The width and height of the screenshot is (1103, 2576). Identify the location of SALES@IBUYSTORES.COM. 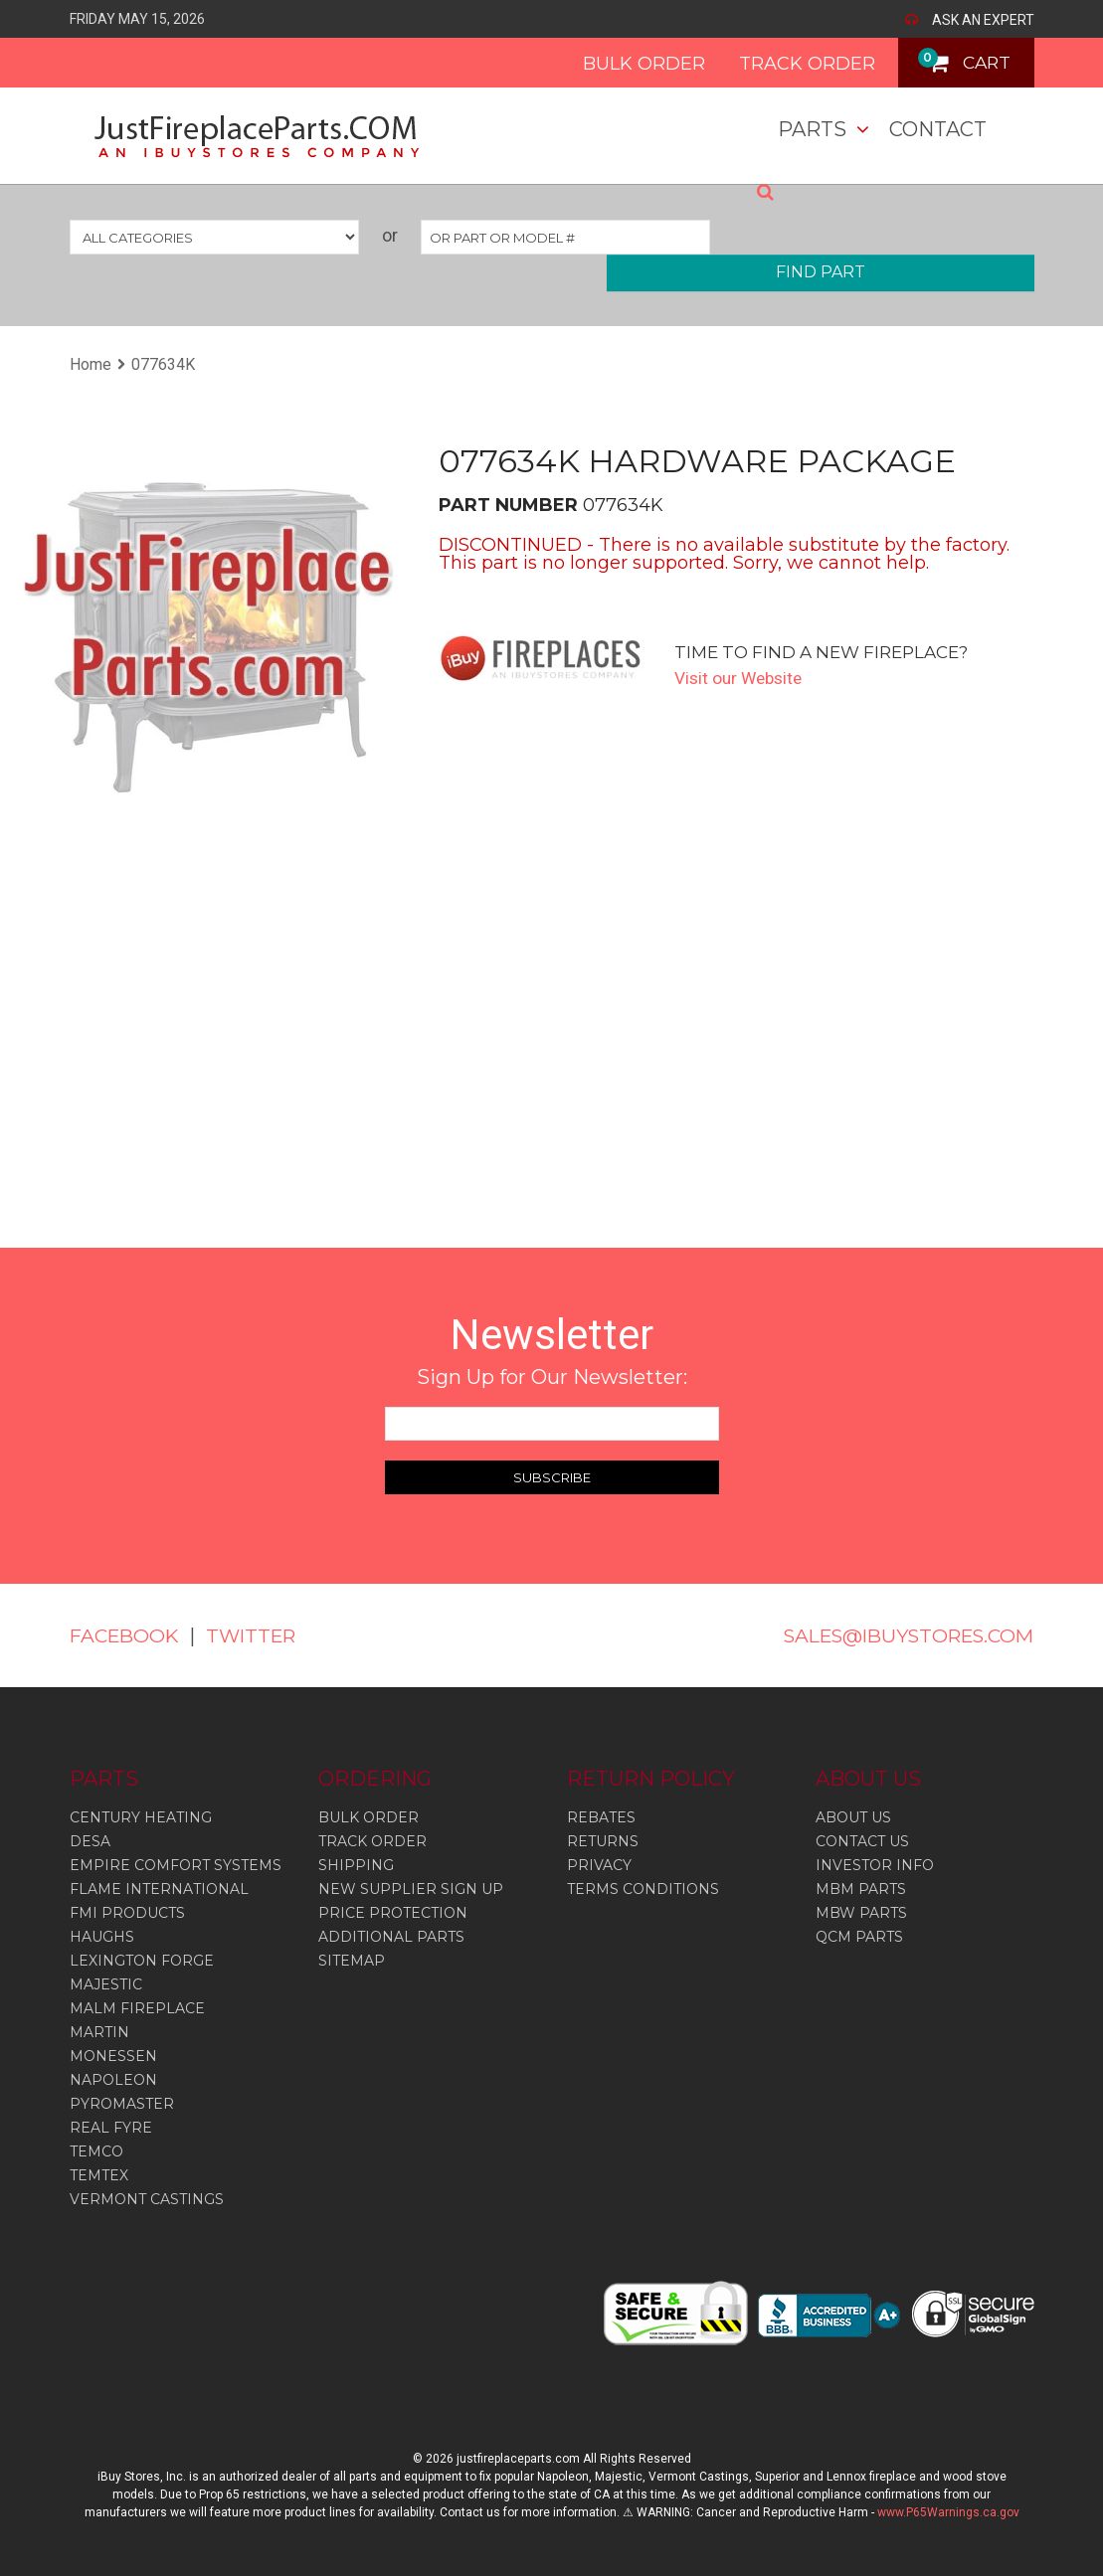
(898, 1635).